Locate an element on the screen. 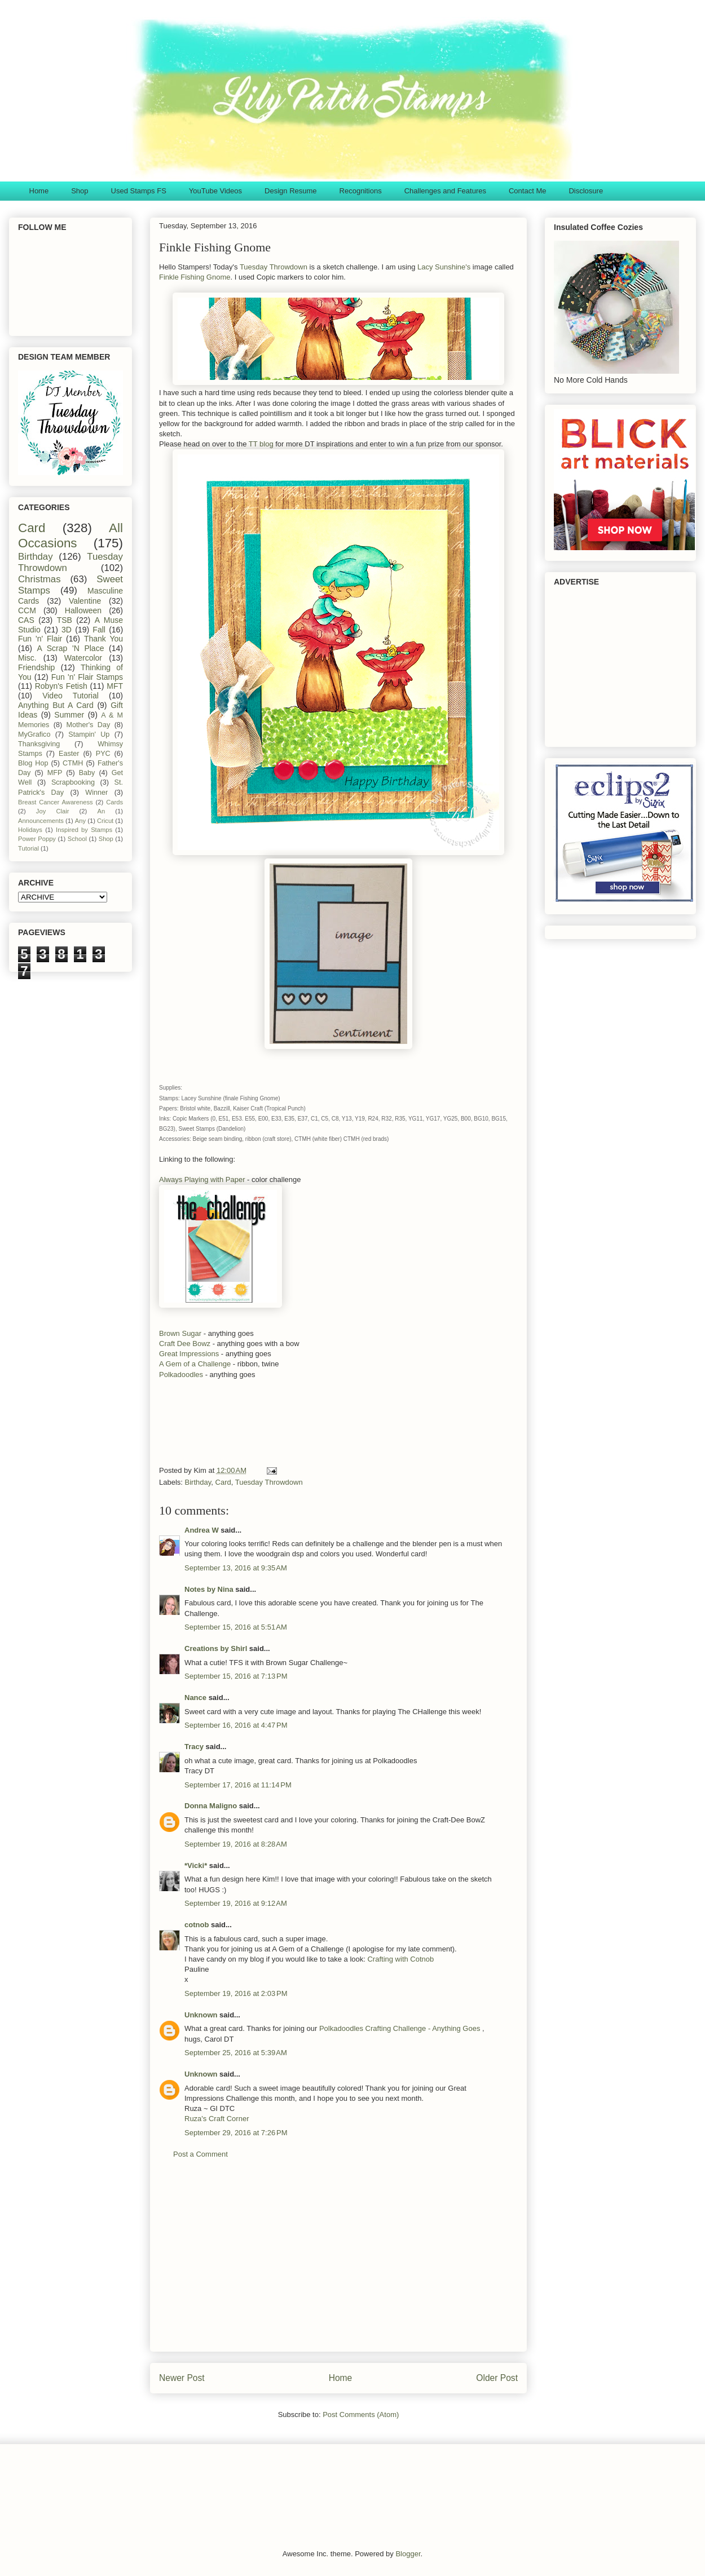 Image resolution: width=705 pixels, height=2576 pixels. Summer is located at coordinates (69, 714).